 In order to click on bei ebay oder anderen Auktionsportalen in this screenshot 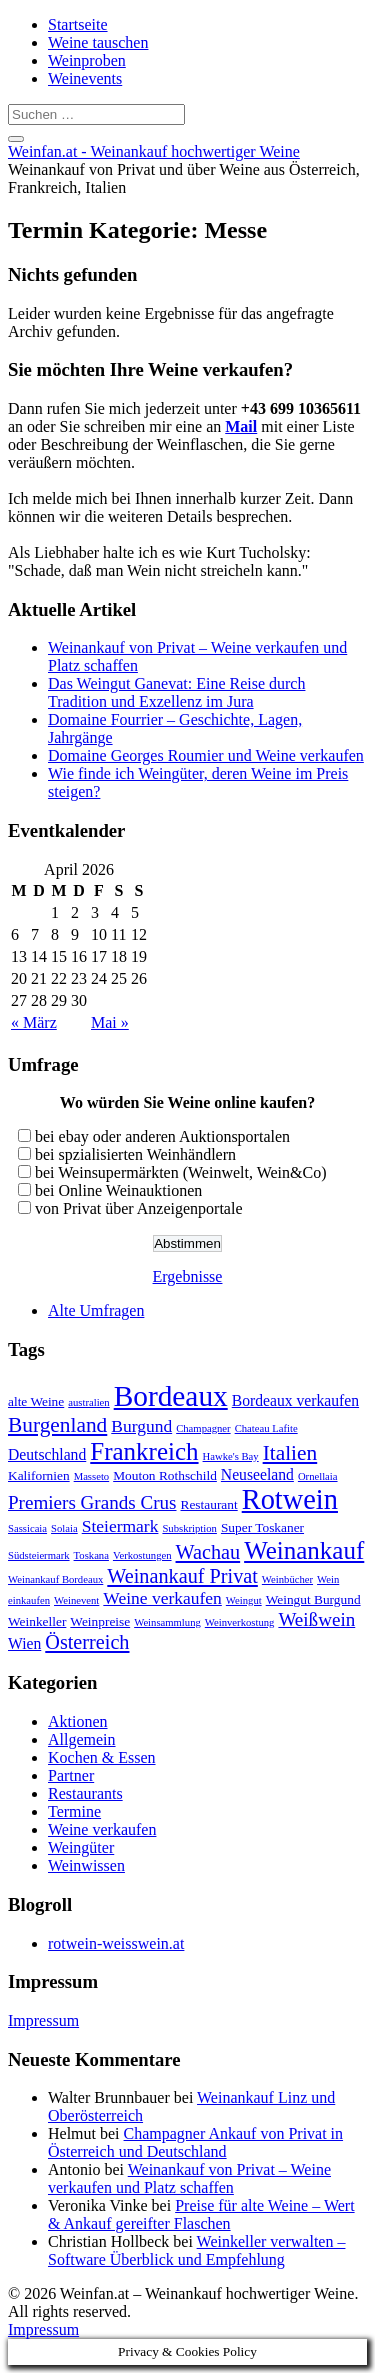, I will do `click(162, 1136)`.